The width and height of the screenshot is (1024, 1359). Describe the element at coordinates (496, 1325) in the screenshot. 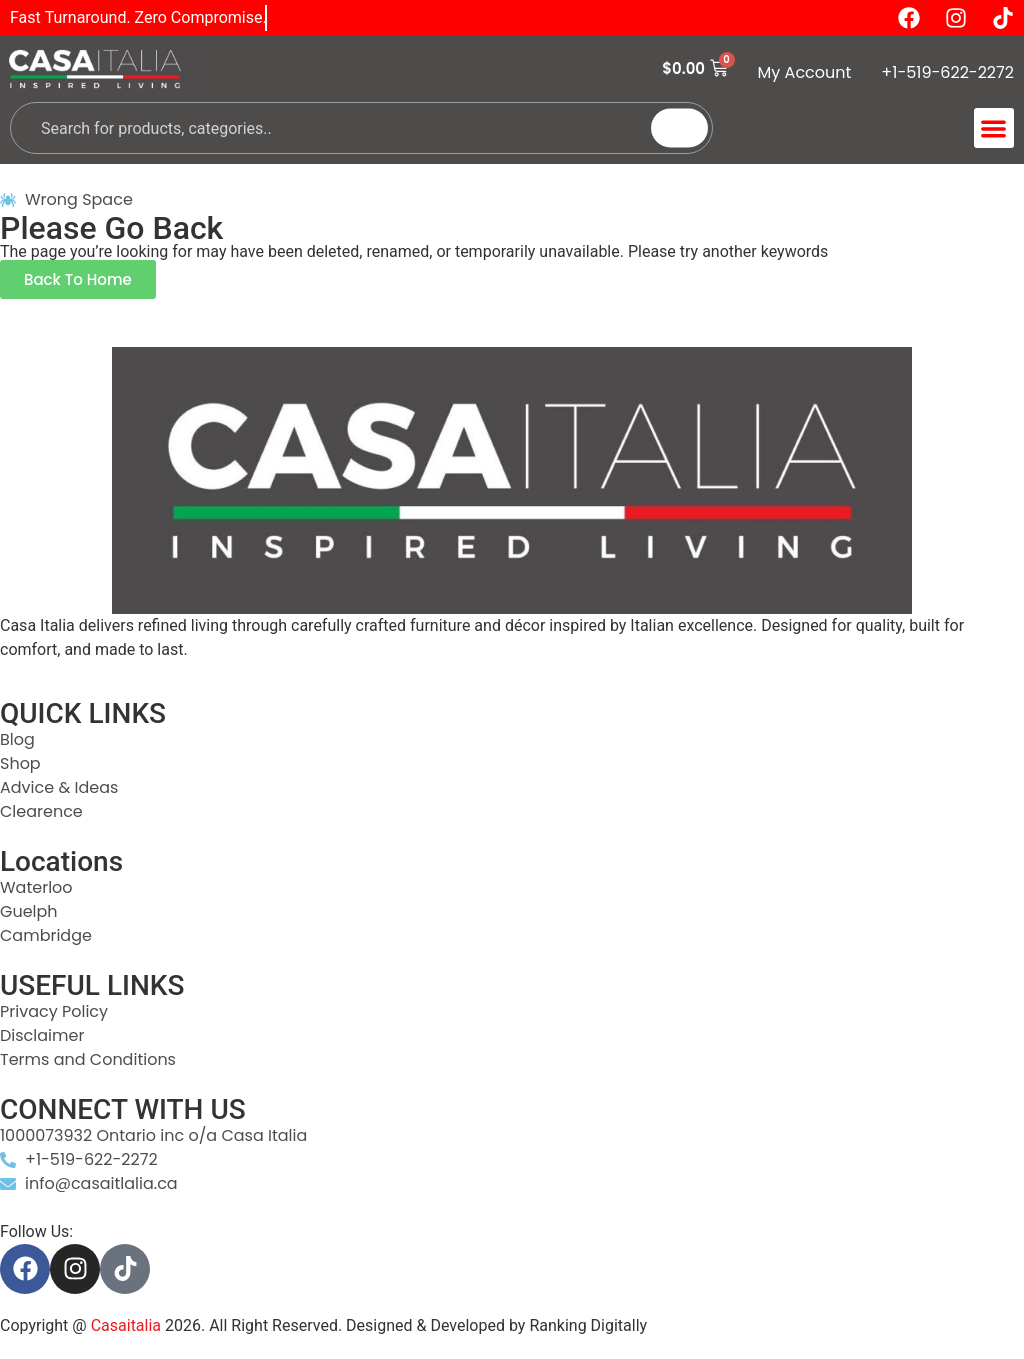

I see `Designed & Developed by Ranking Digitally` at that location.